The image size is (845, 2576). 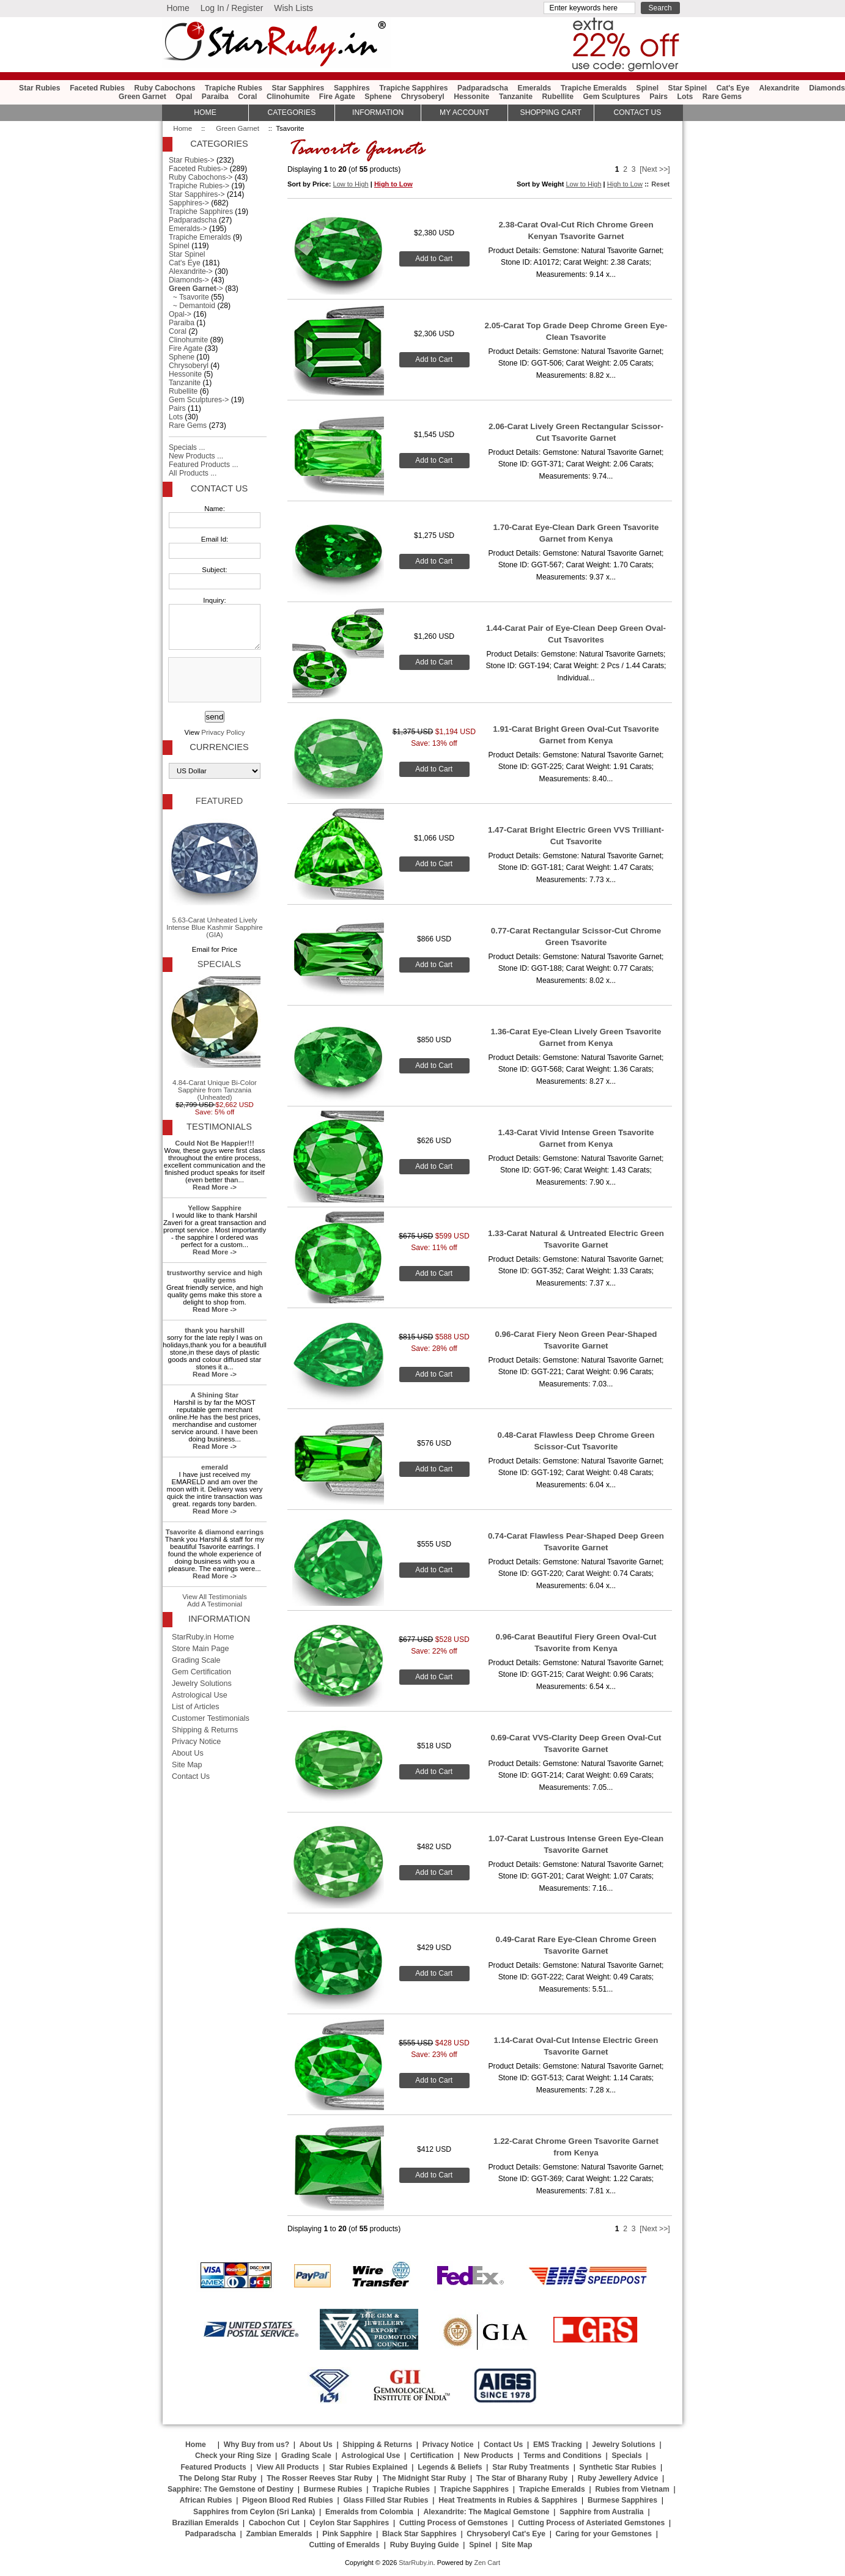 I want to click on Star Ruby Treatments, so click(x=530, y=2467).